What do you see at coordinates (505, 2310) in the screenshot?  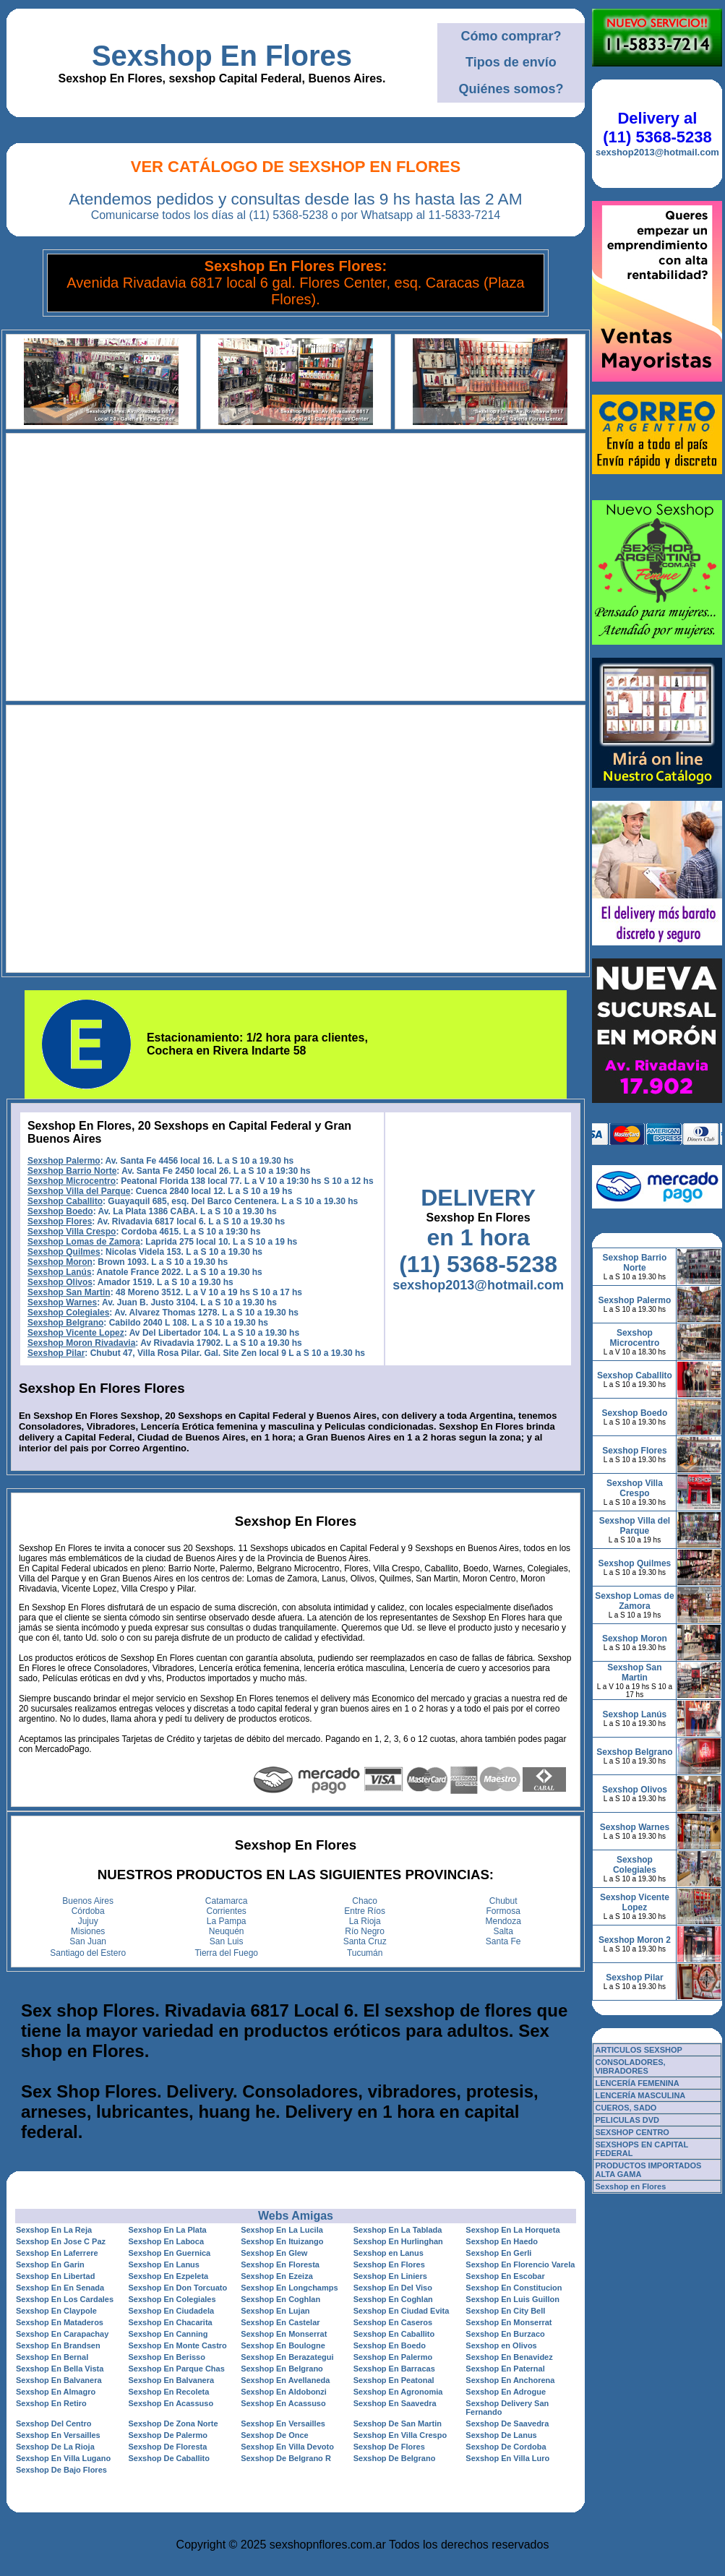 I see `Sexshop En City Bell` at bounding box center [505, 2310].